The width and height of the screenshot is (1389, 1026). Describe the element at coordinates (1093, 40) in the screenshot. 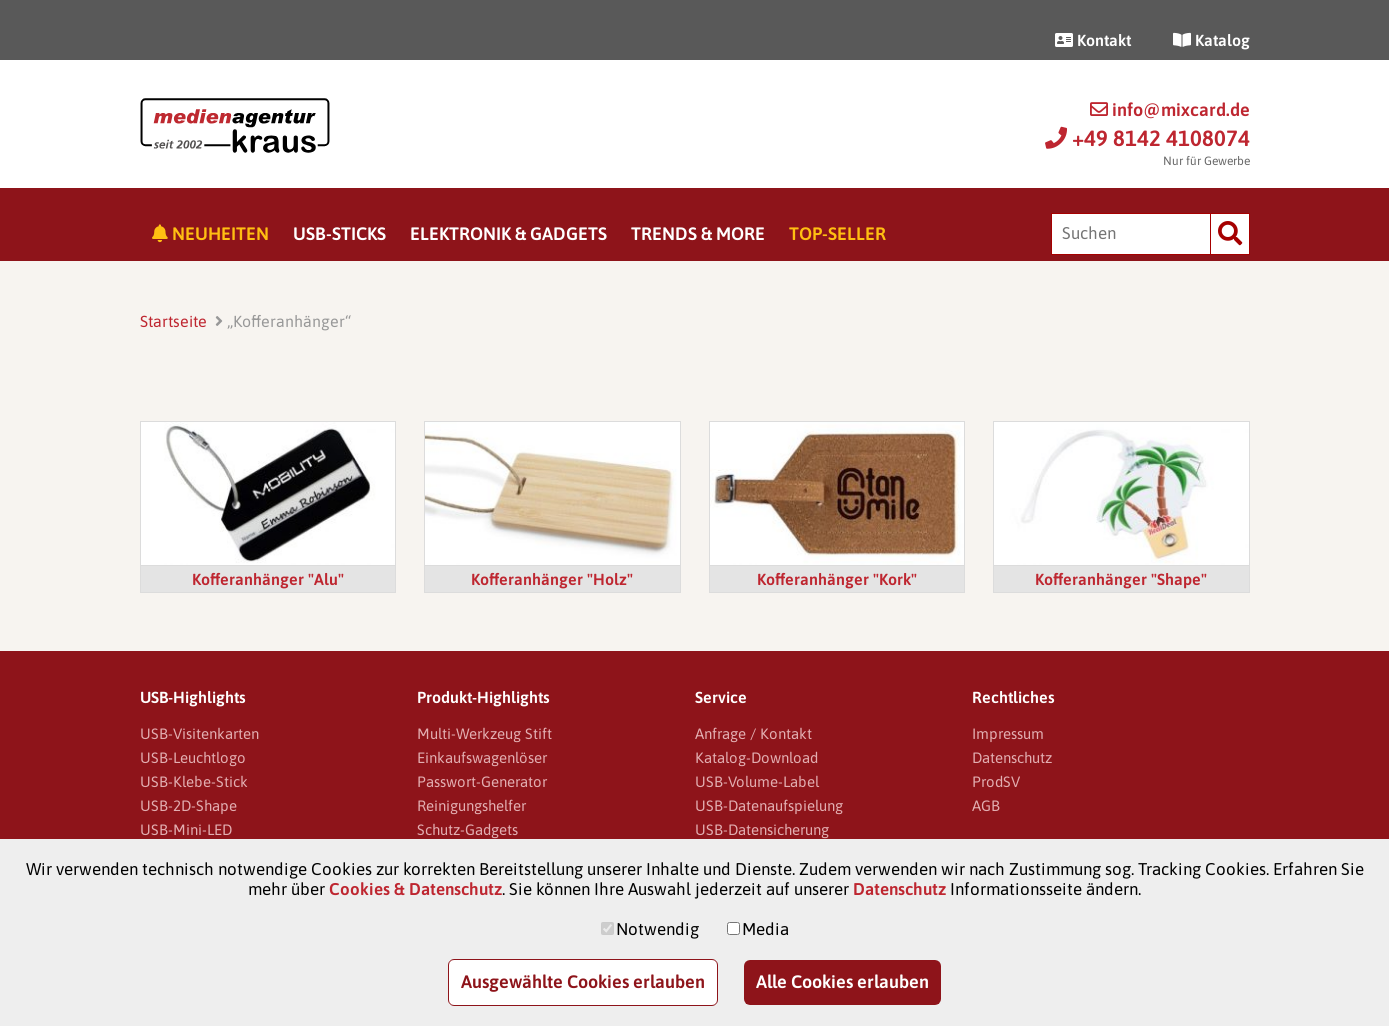

I see `Kontakt` at that location.